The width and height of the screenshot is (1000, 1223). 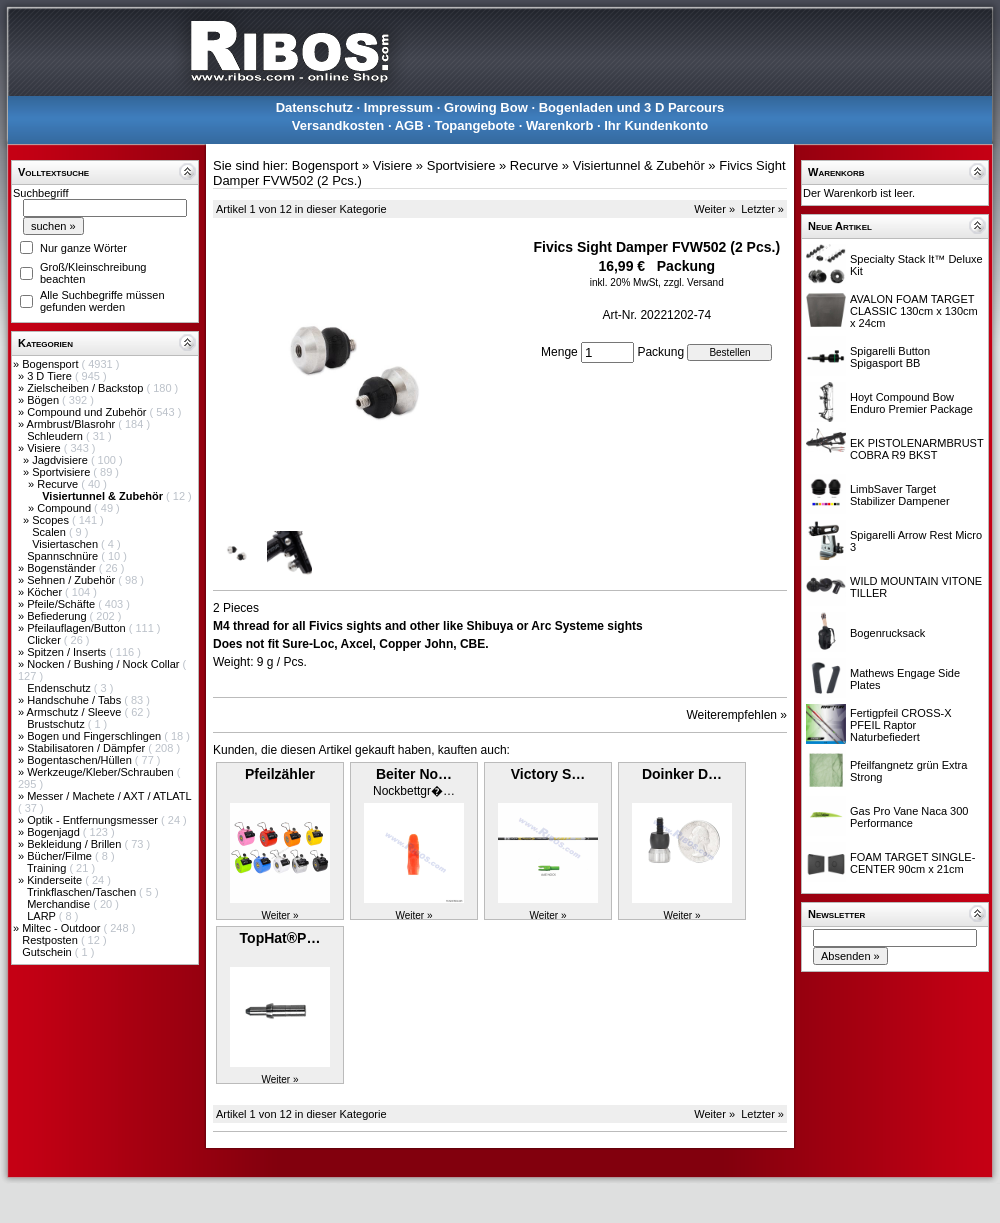 I want to click on Bogen und Fingerschlingen, so click(x=95, y=736).